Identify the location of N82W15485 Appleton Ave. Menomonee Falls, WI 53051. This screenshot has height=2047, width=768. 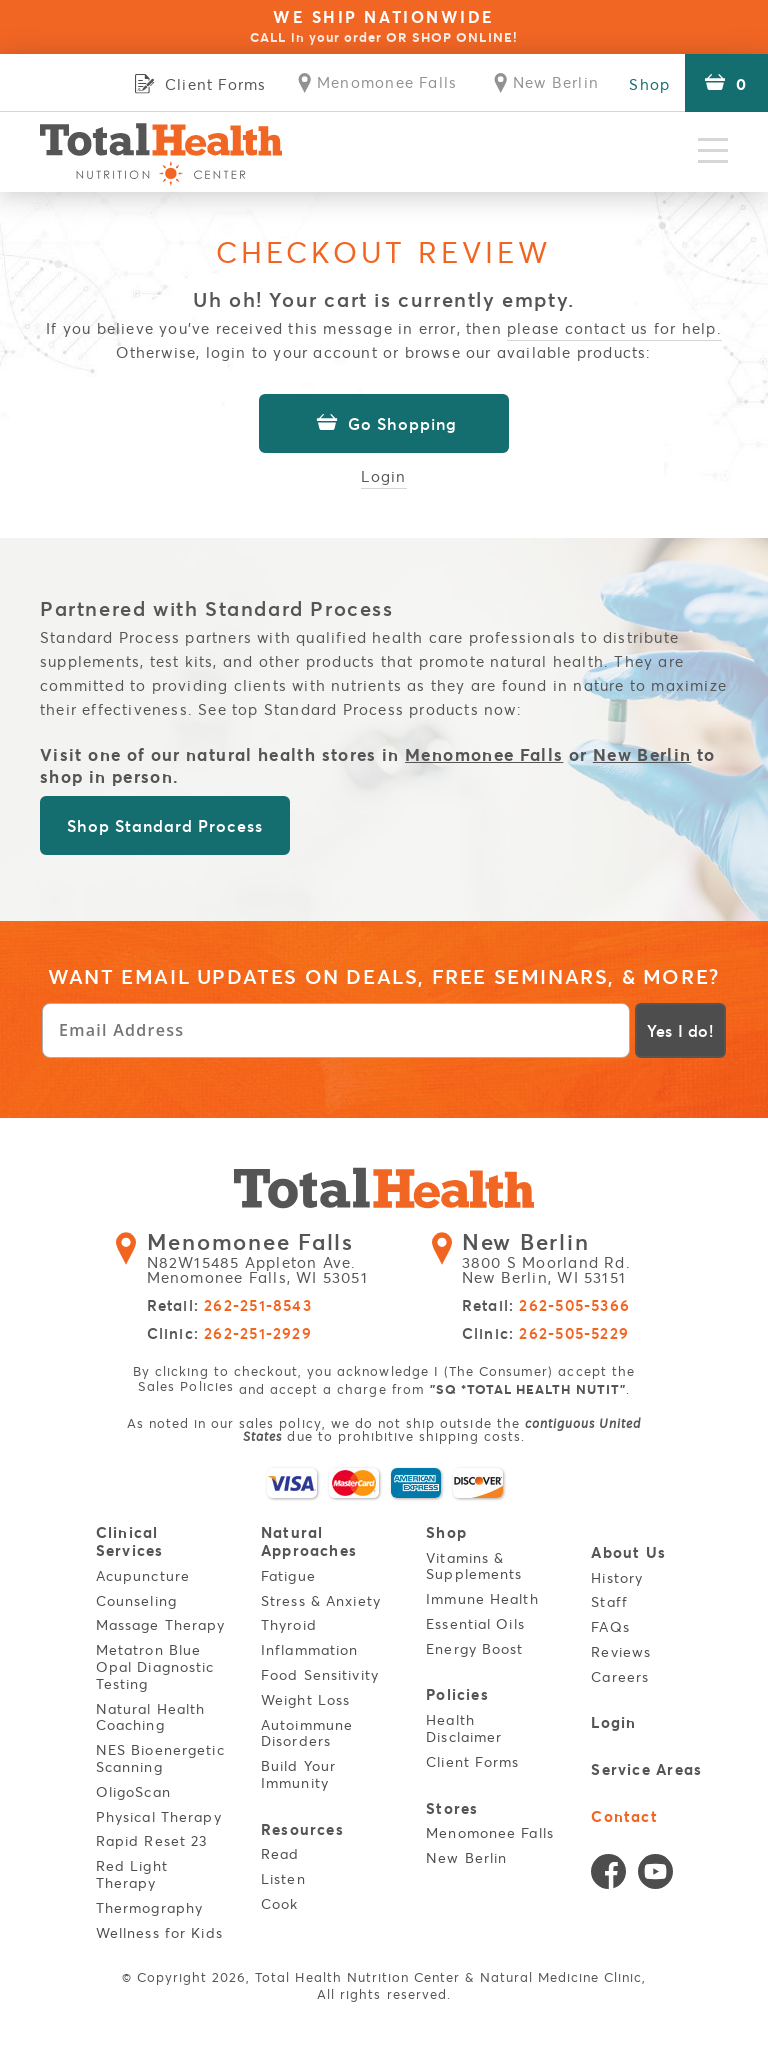
(269, 1259).